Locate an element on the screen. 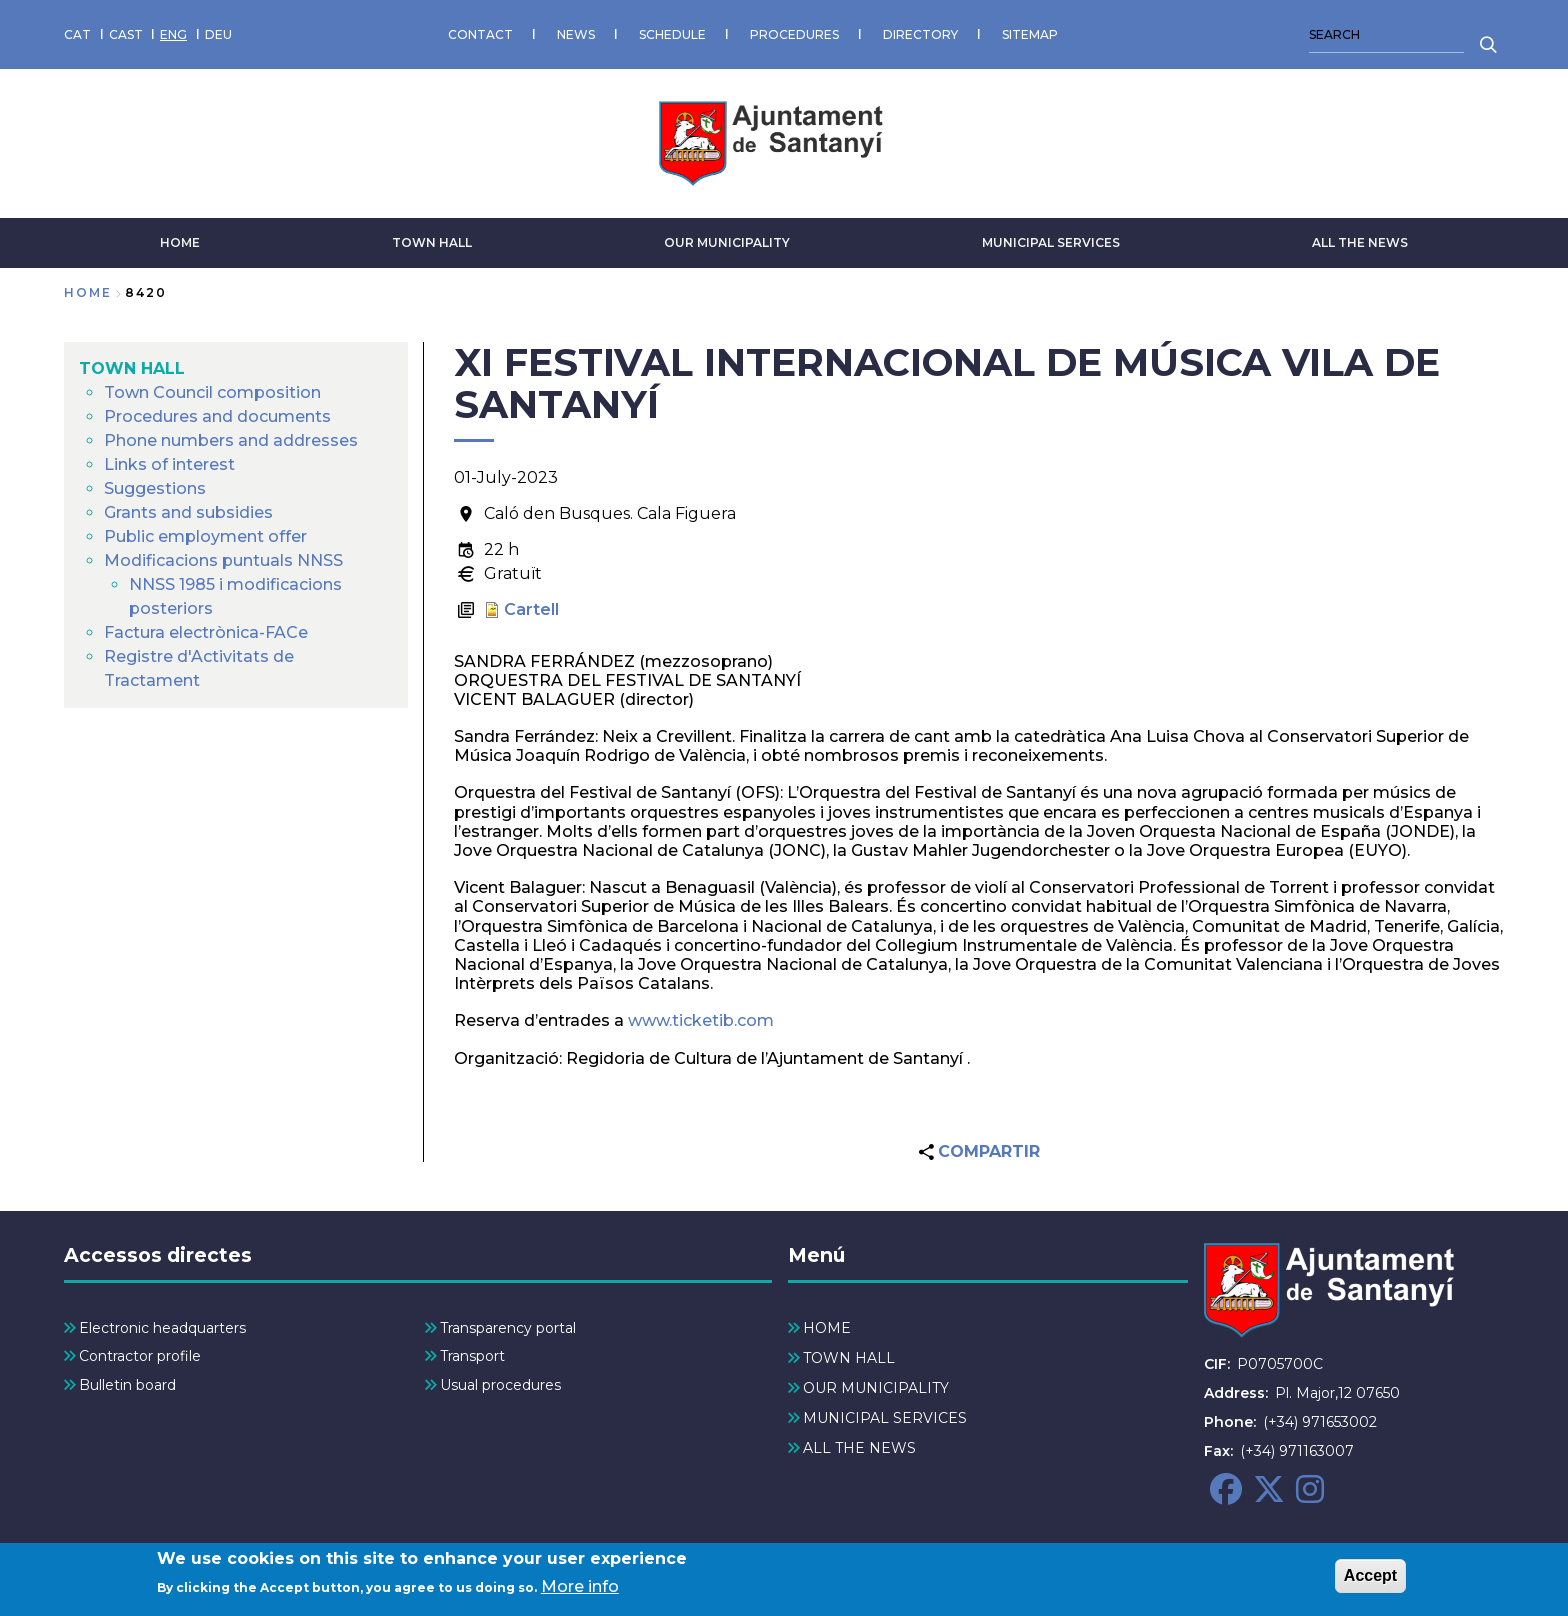  Cartell is located at coordinates (531, 609).